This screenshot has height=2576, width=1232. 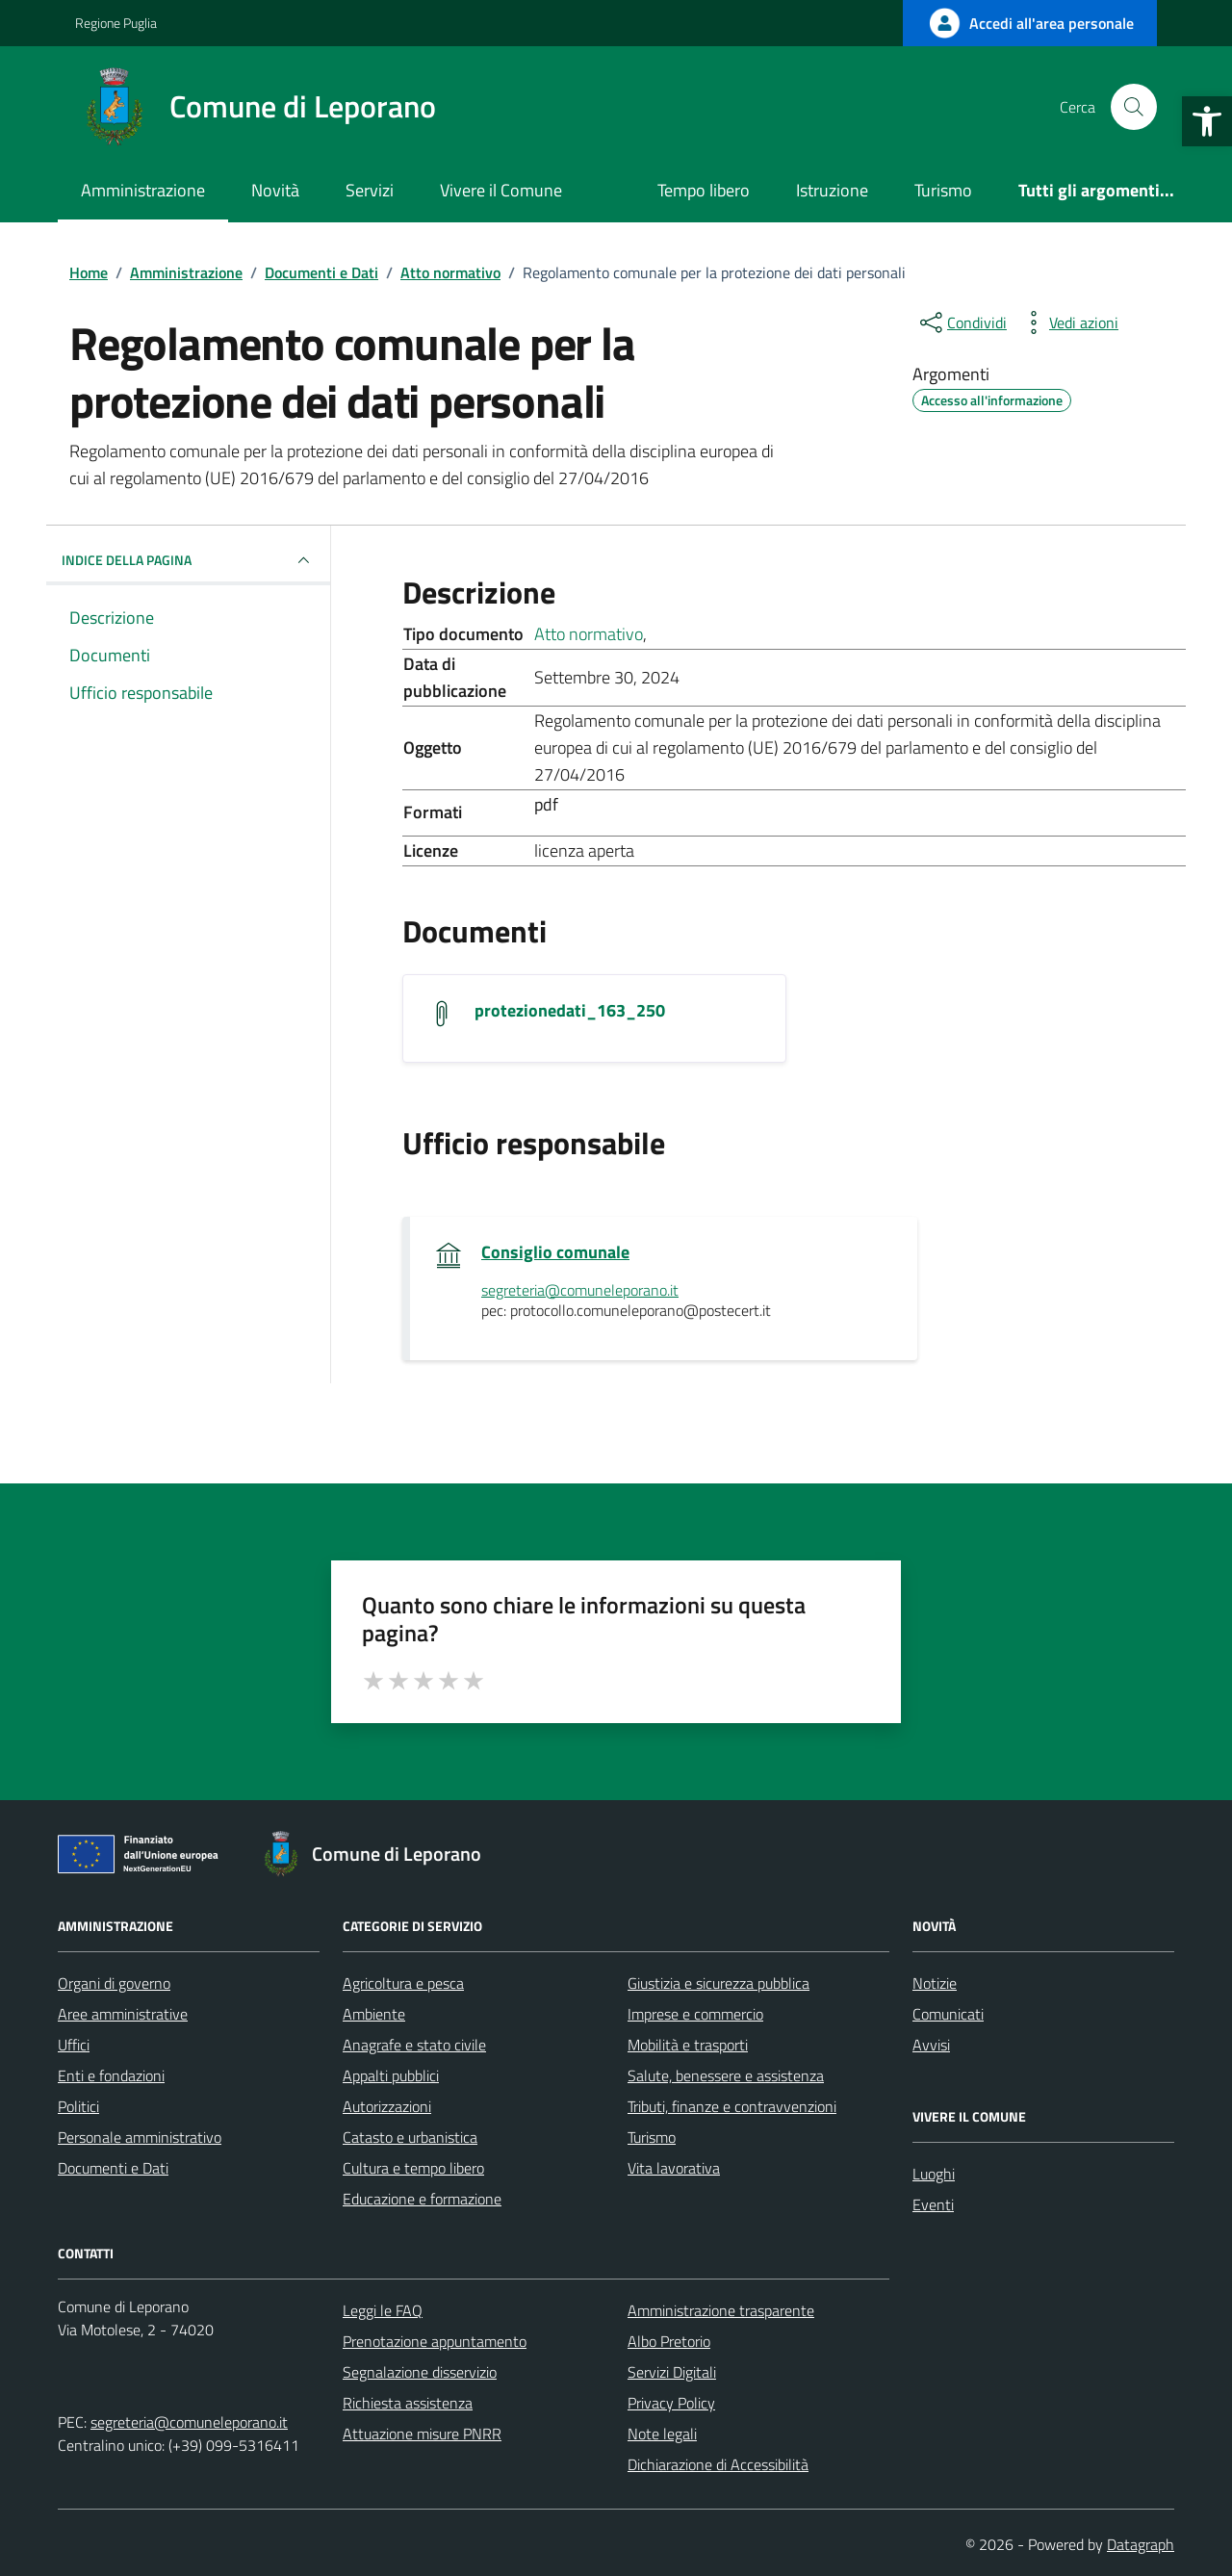 I want to click on Richiesta assistenza, so click(x=408, y=2402).